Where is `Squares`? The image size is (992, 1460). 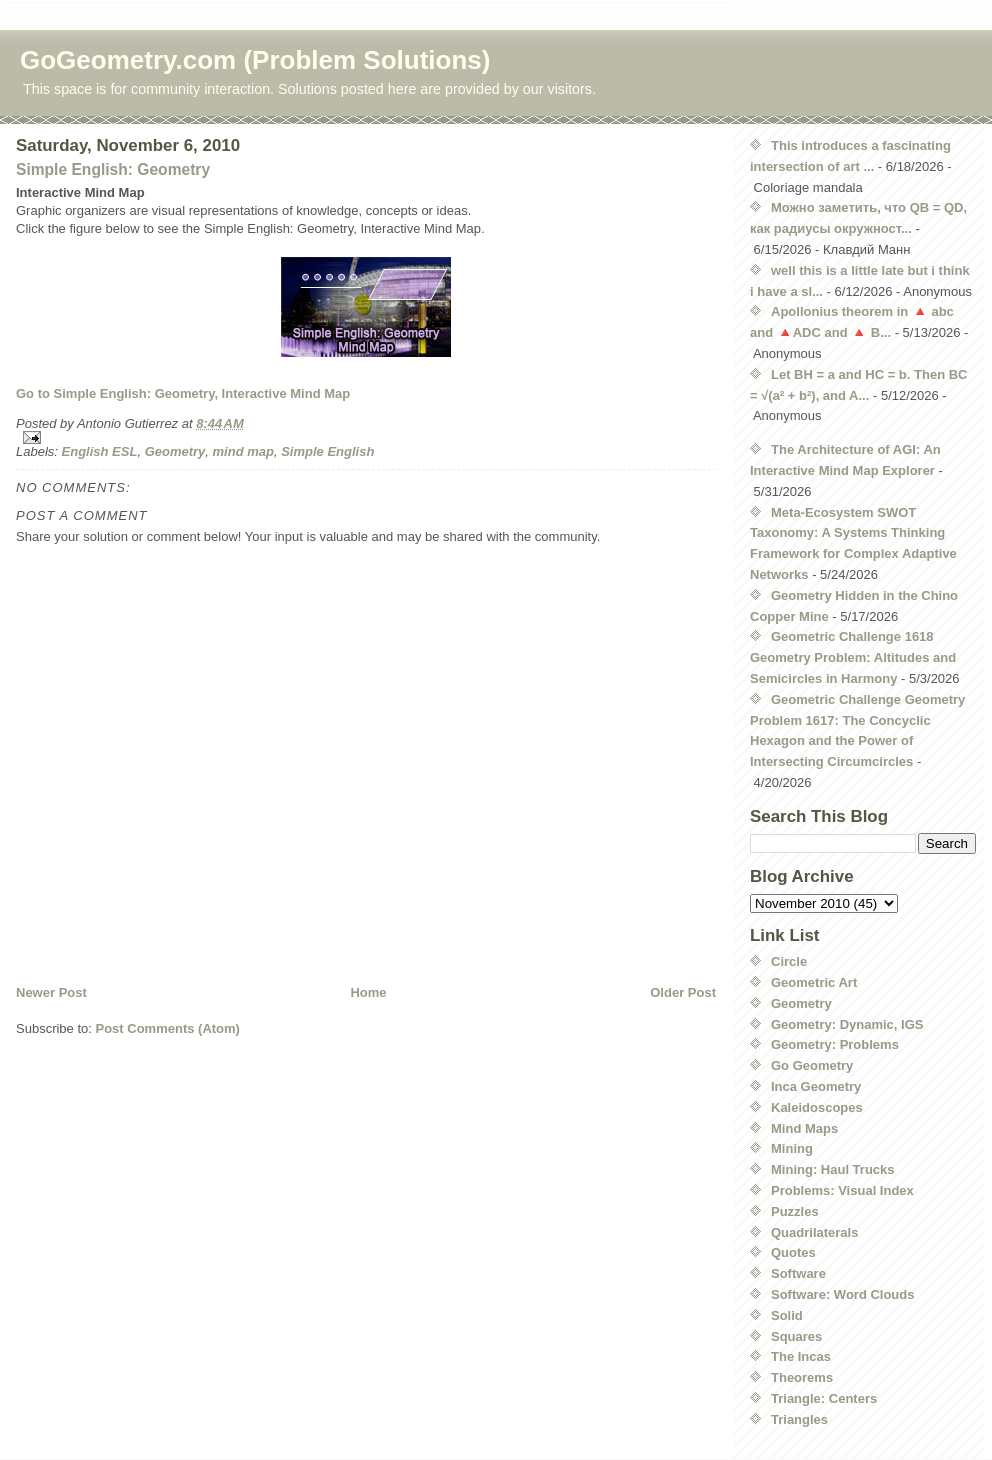 Squares is located at coordinates (796, 1336).